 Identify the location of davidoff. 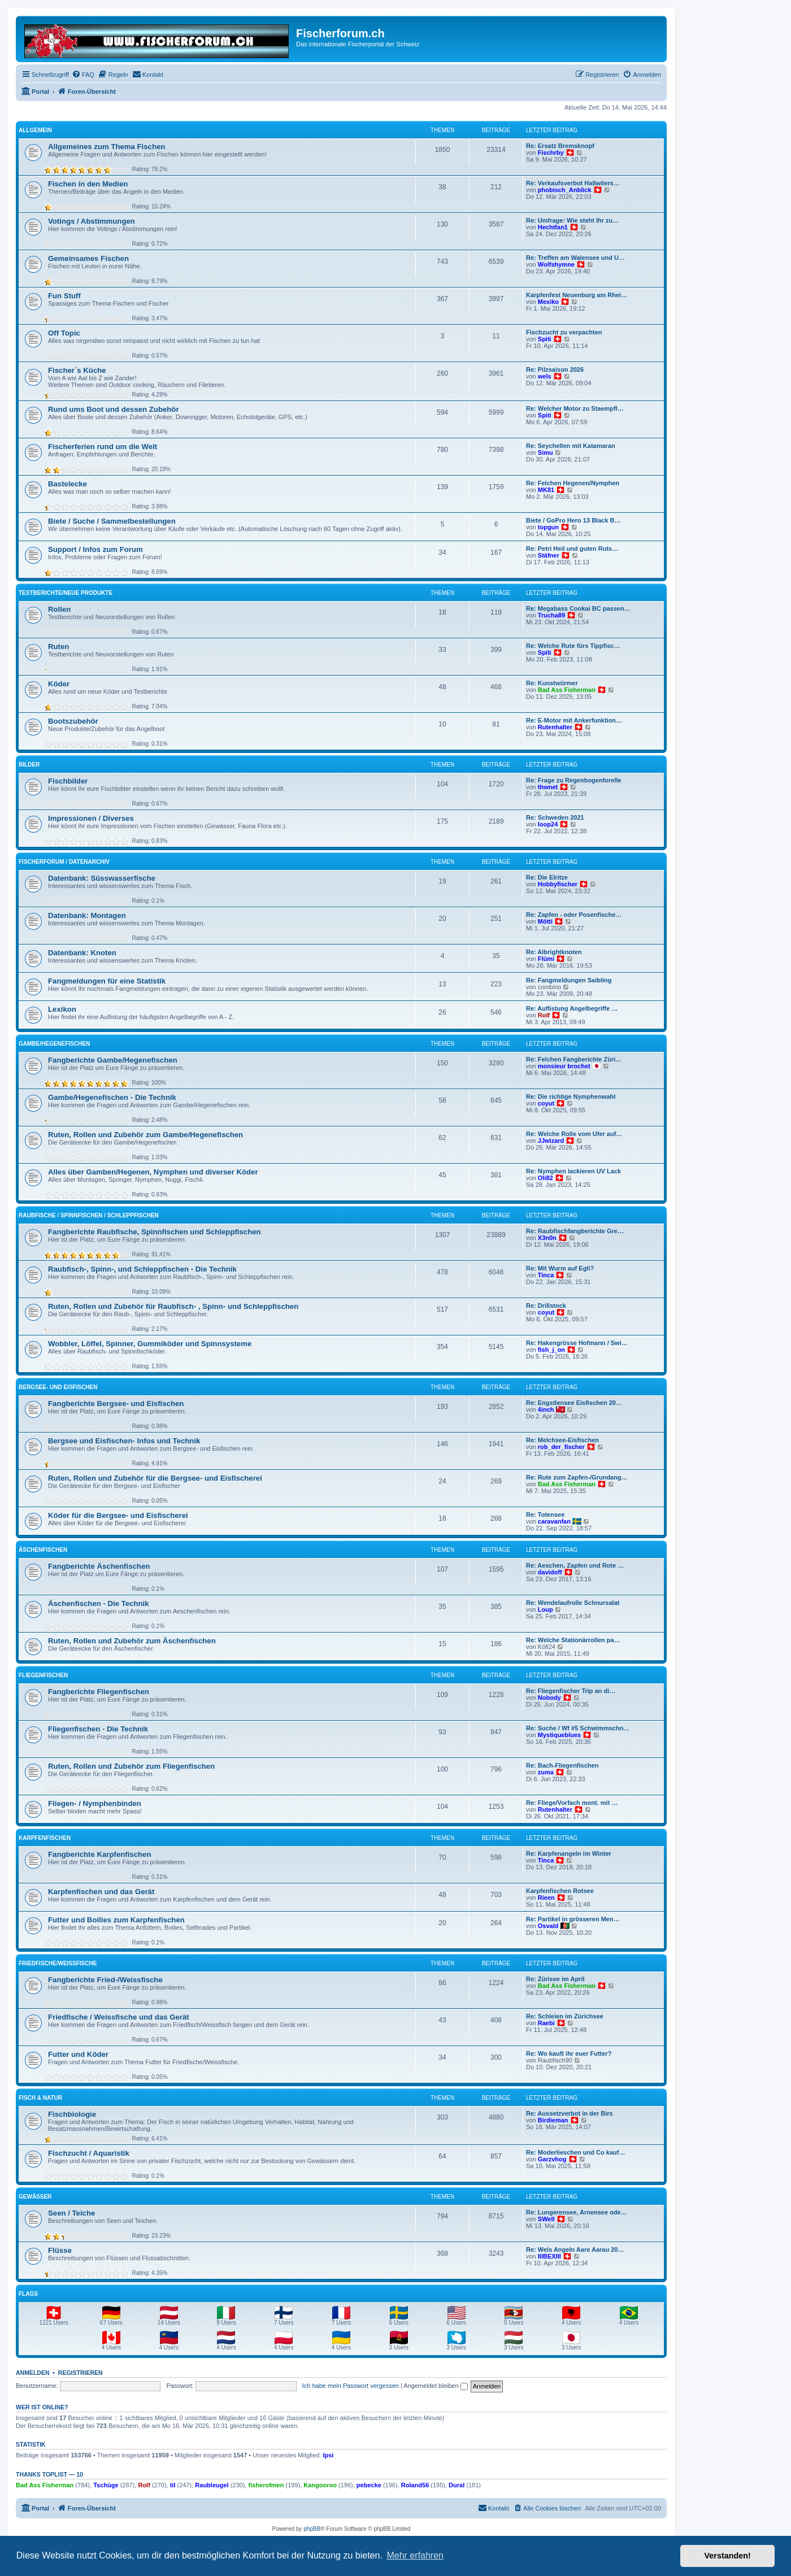
(550, 1572).